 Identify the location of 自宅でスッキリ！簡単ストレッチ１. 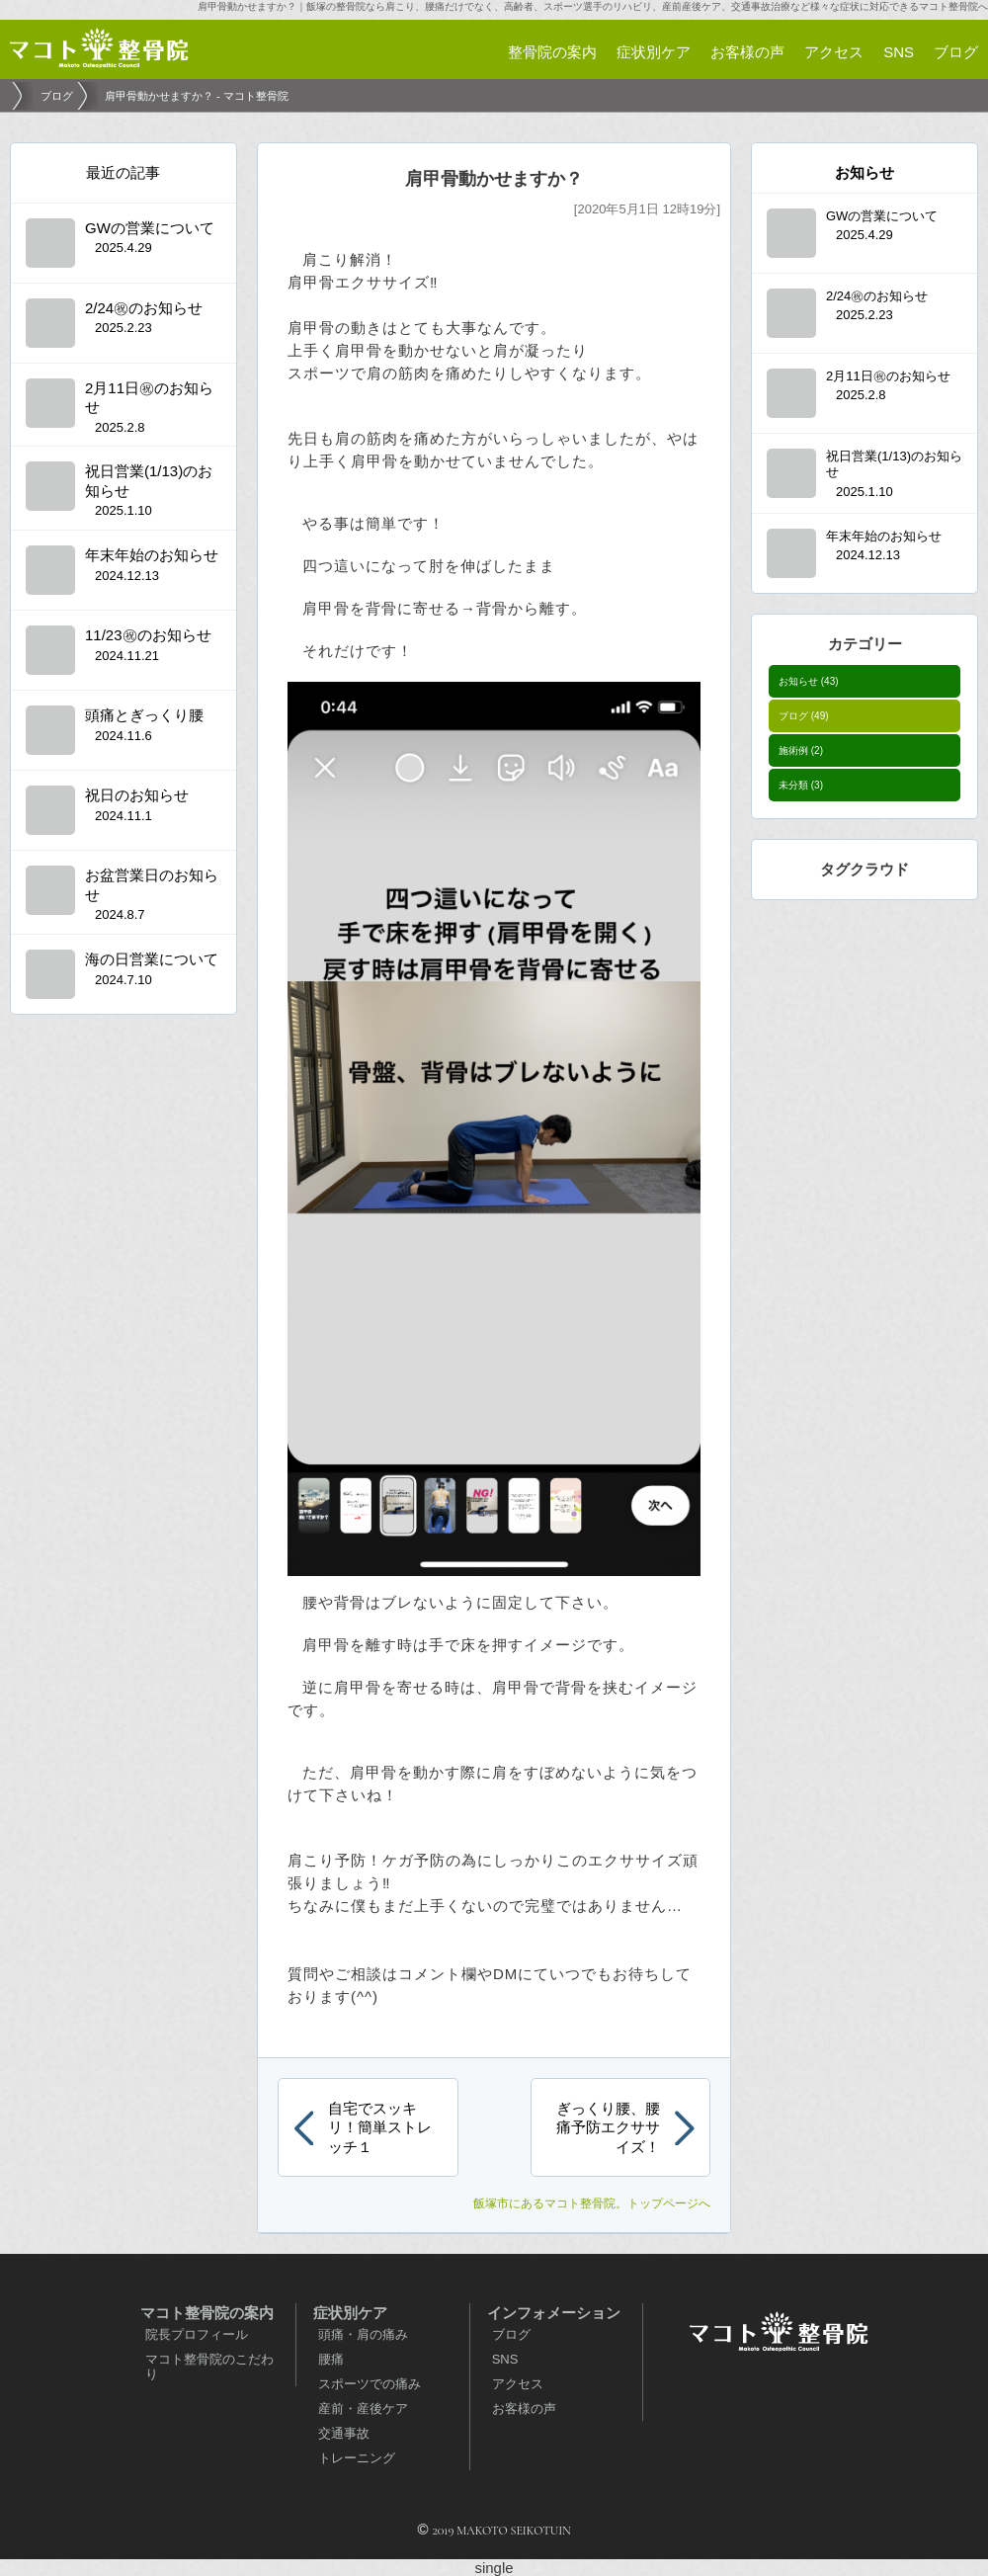
(380, 2127).